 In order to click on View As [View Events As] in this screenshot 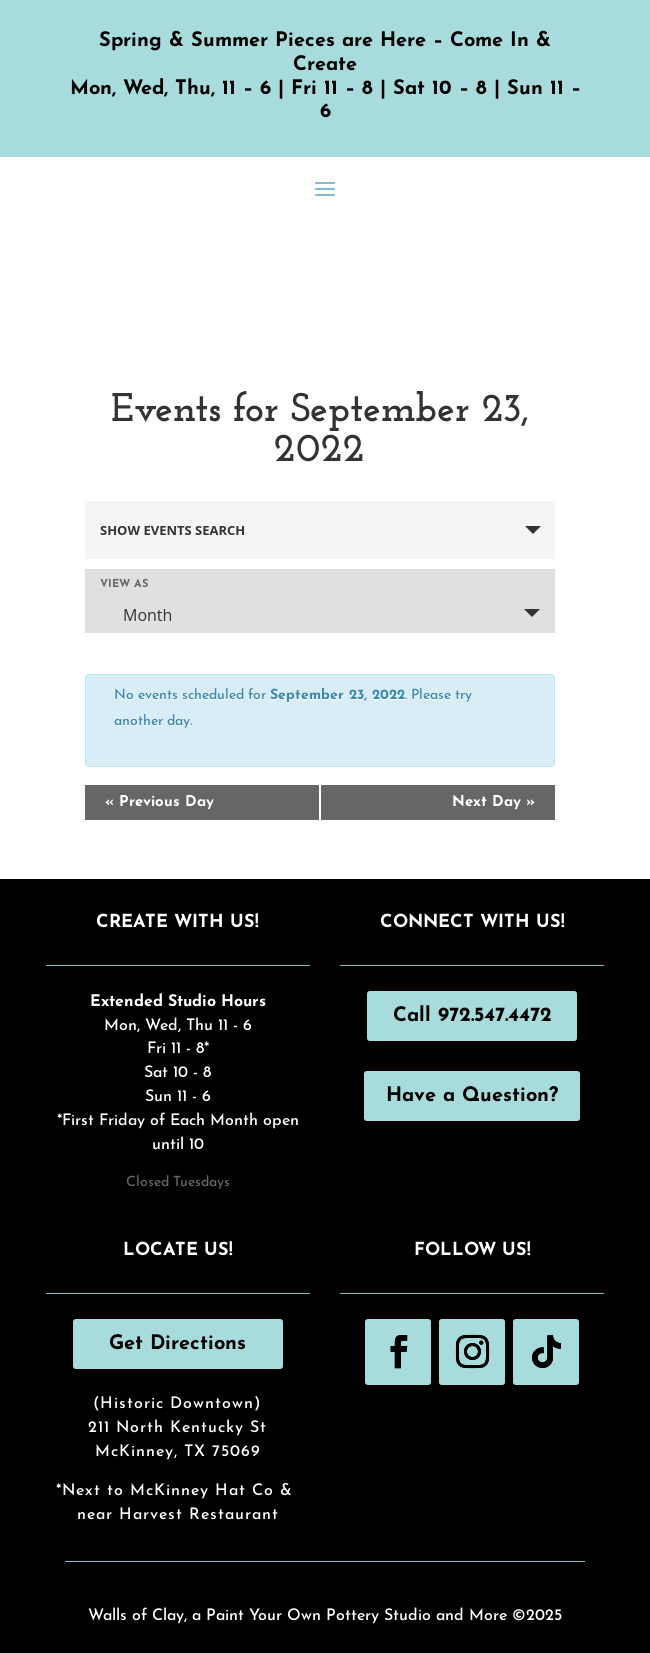, I will do `click(124, 584)`.